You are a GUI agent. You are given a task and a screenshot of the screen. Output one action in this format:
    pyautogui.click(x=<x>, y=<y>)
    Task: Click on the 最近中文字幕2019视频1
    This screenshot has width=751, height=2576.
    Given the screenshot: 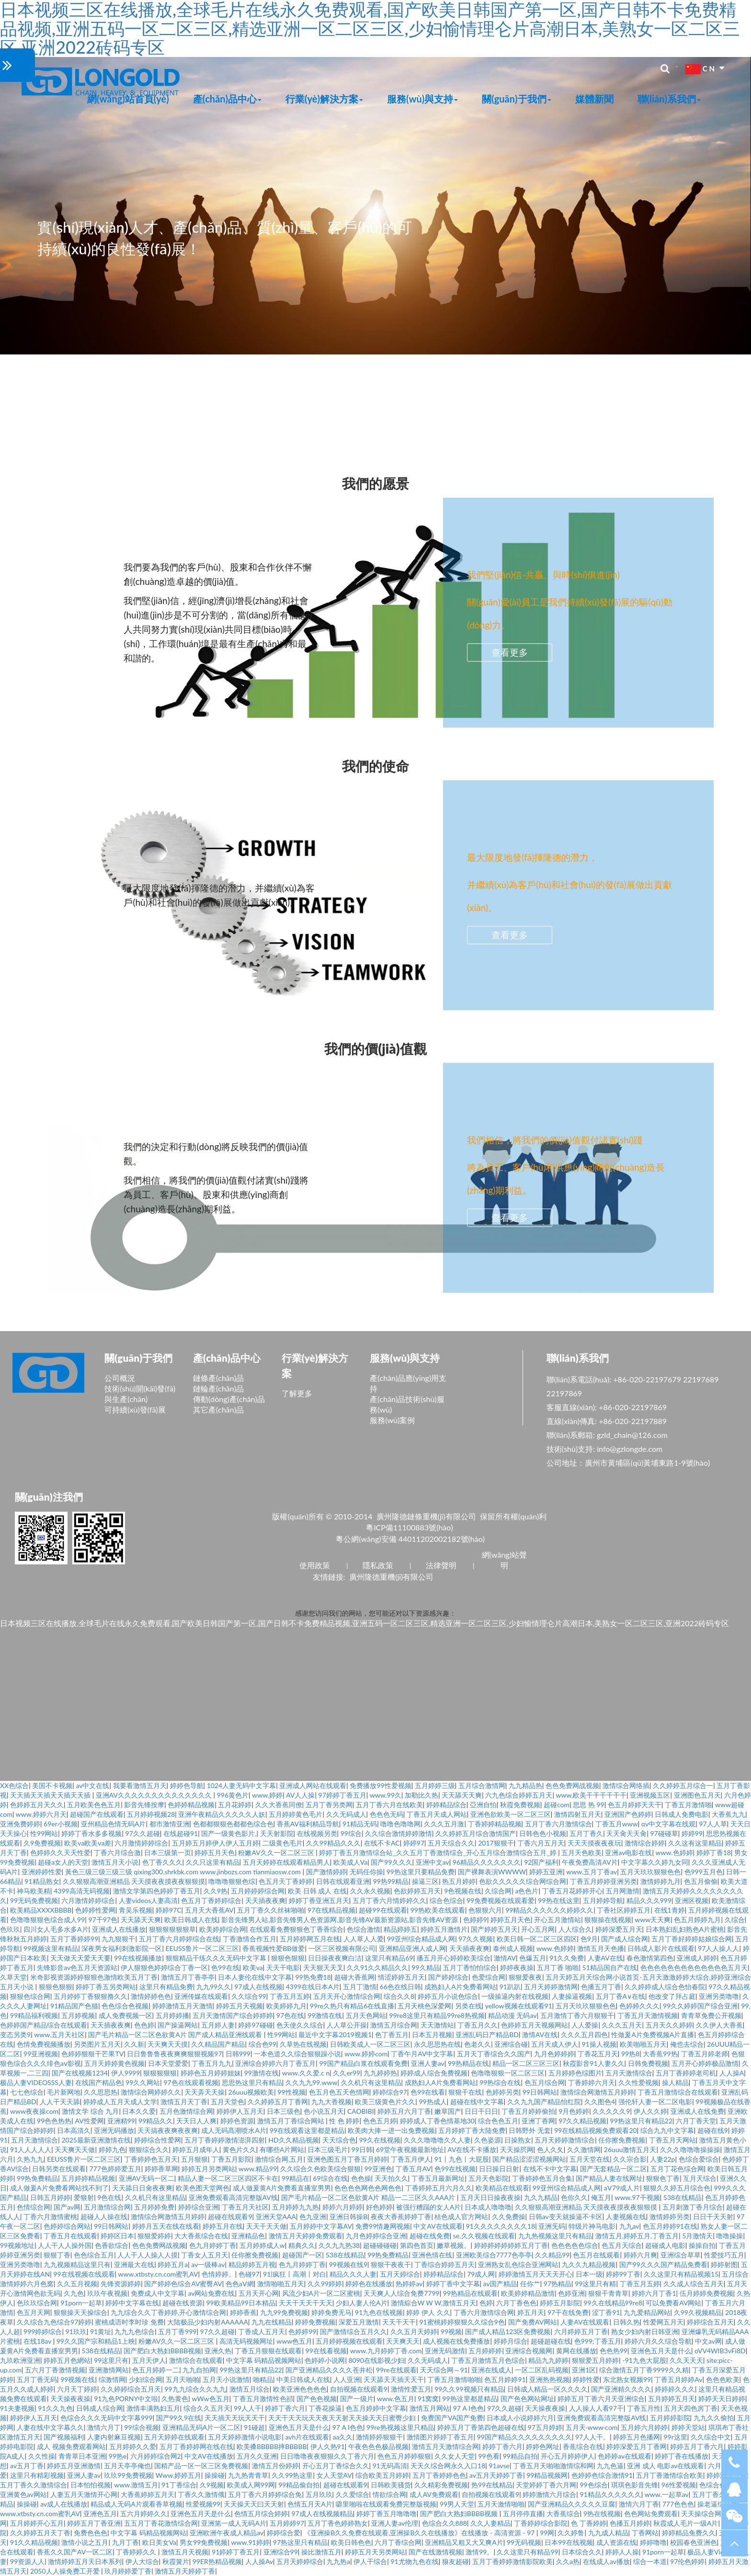 What is the action you would take?
    pyautogui.click(x=335, y=2034)
    